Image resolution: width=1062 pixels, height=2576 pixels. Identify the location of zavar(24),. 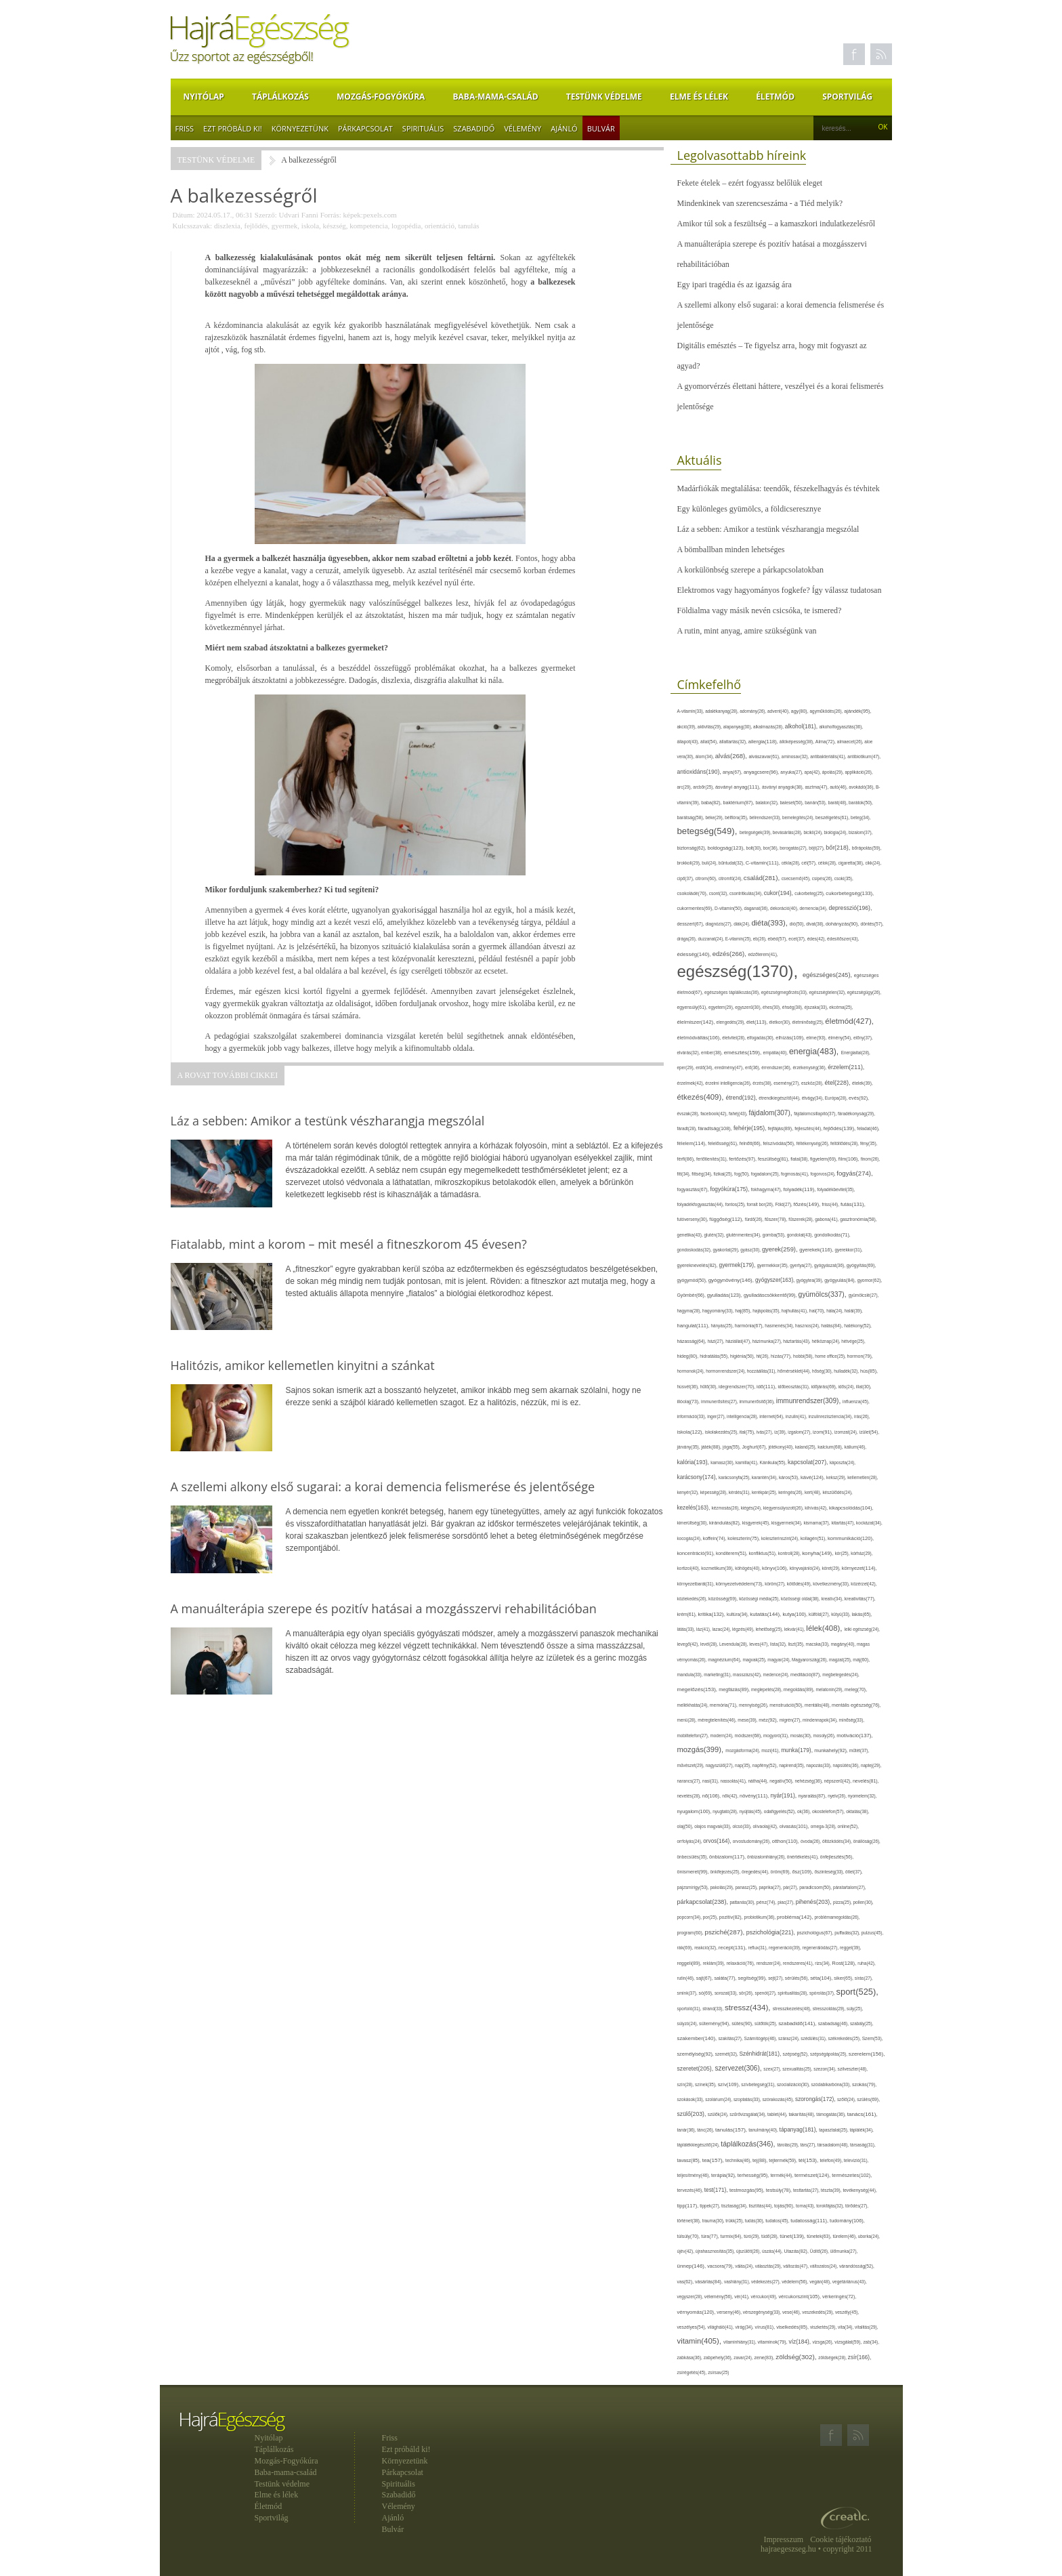
(744, 2357).